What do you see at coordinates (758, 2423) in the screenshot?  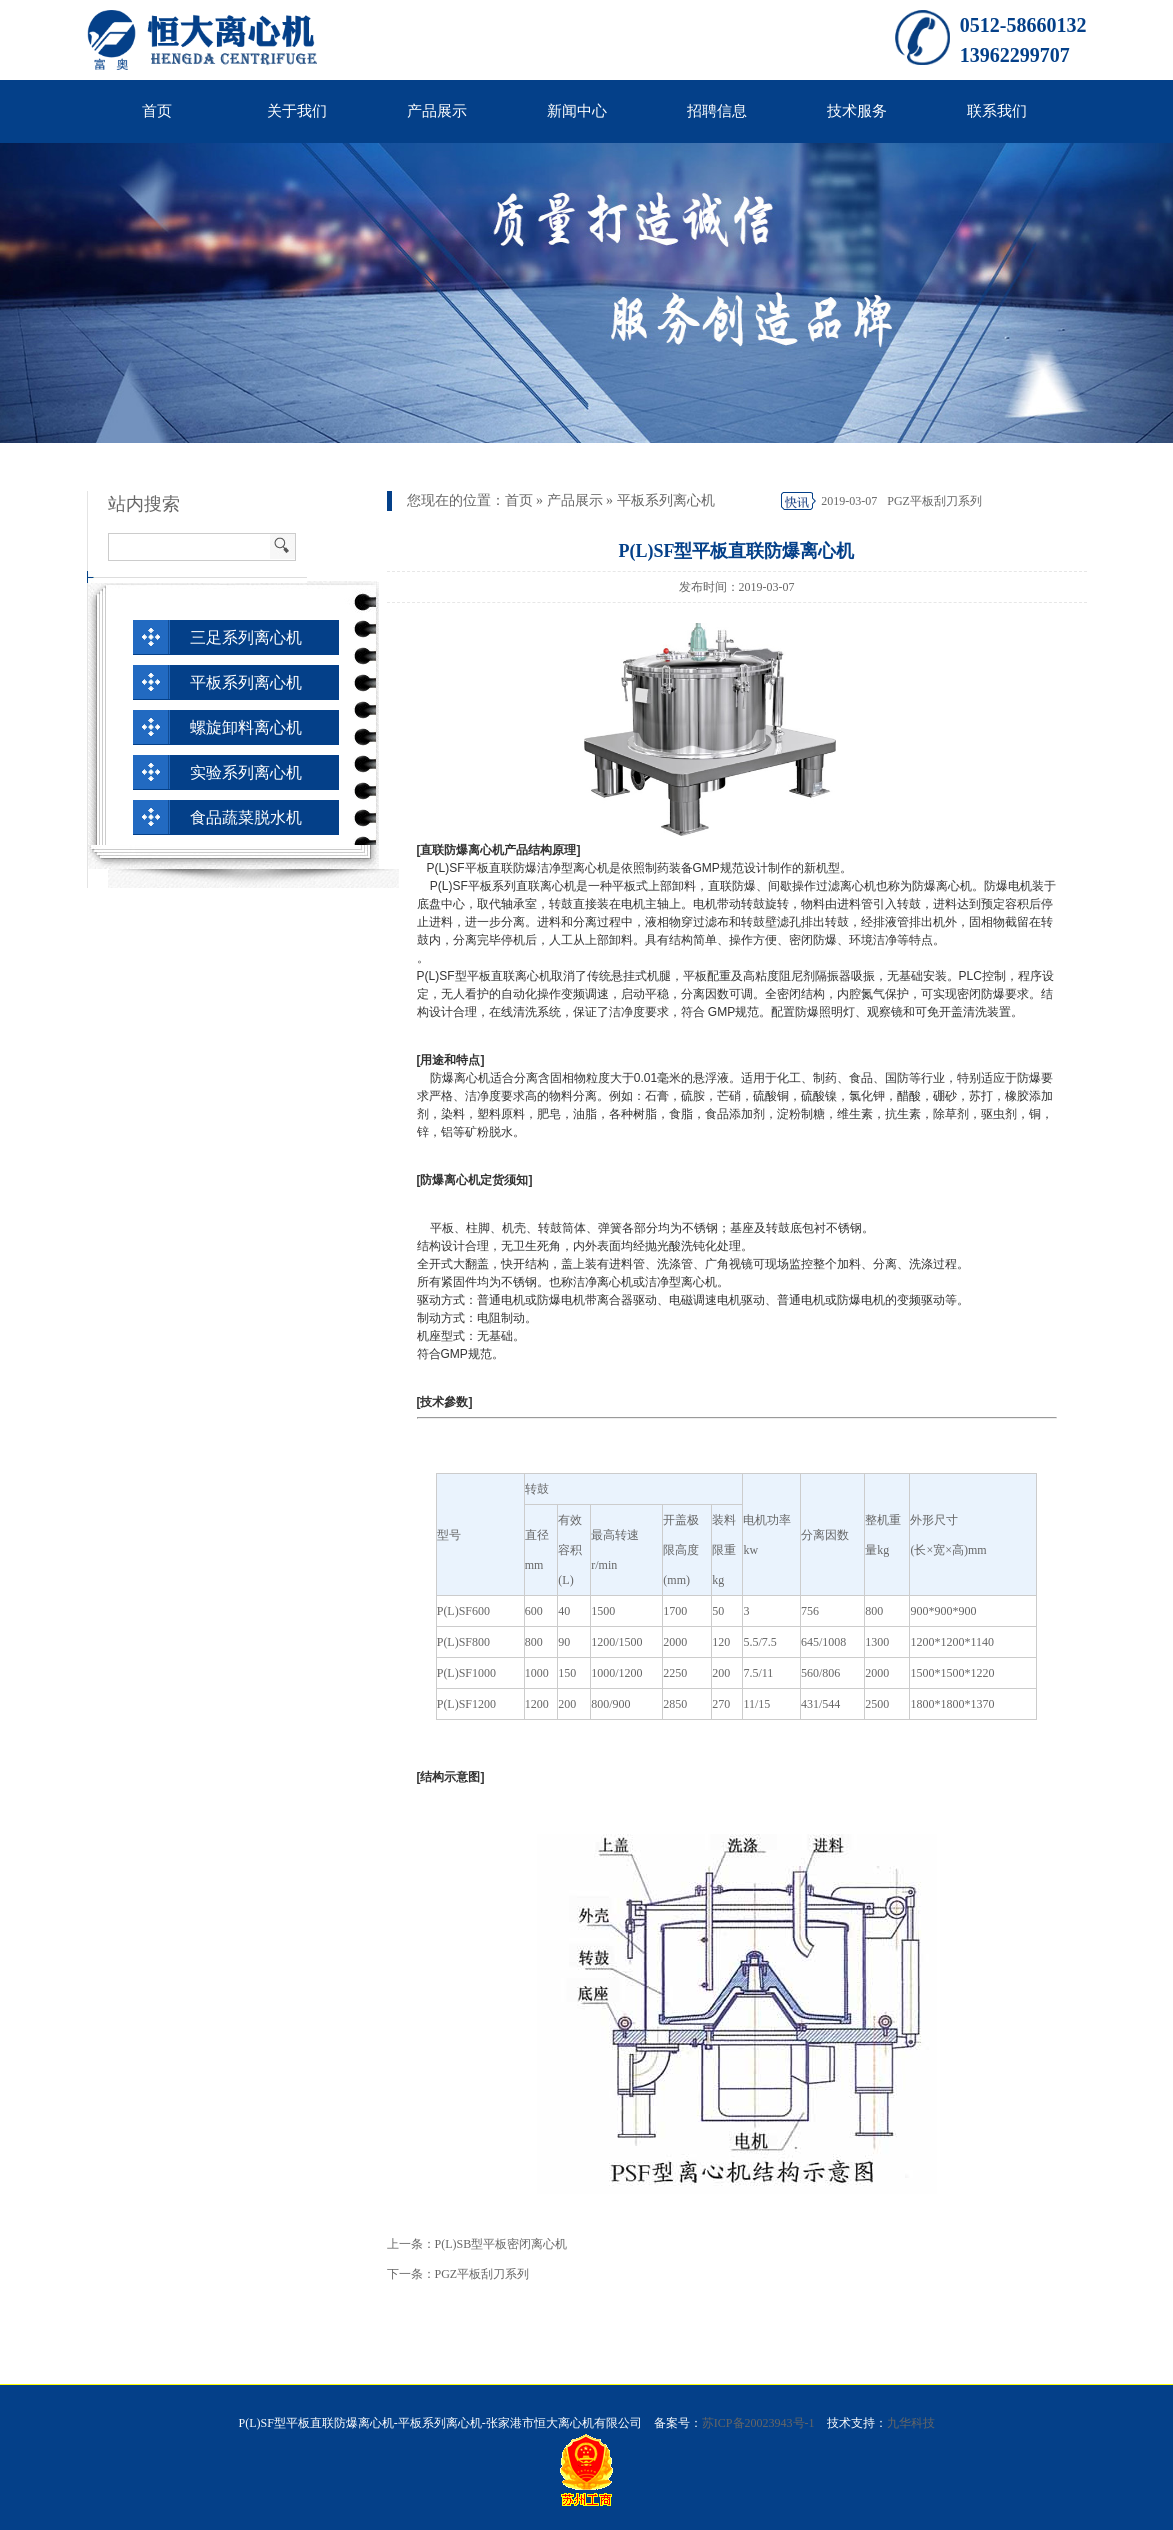 I see `苏ICP备20023943号-1` at bounding box center [758, 2423].